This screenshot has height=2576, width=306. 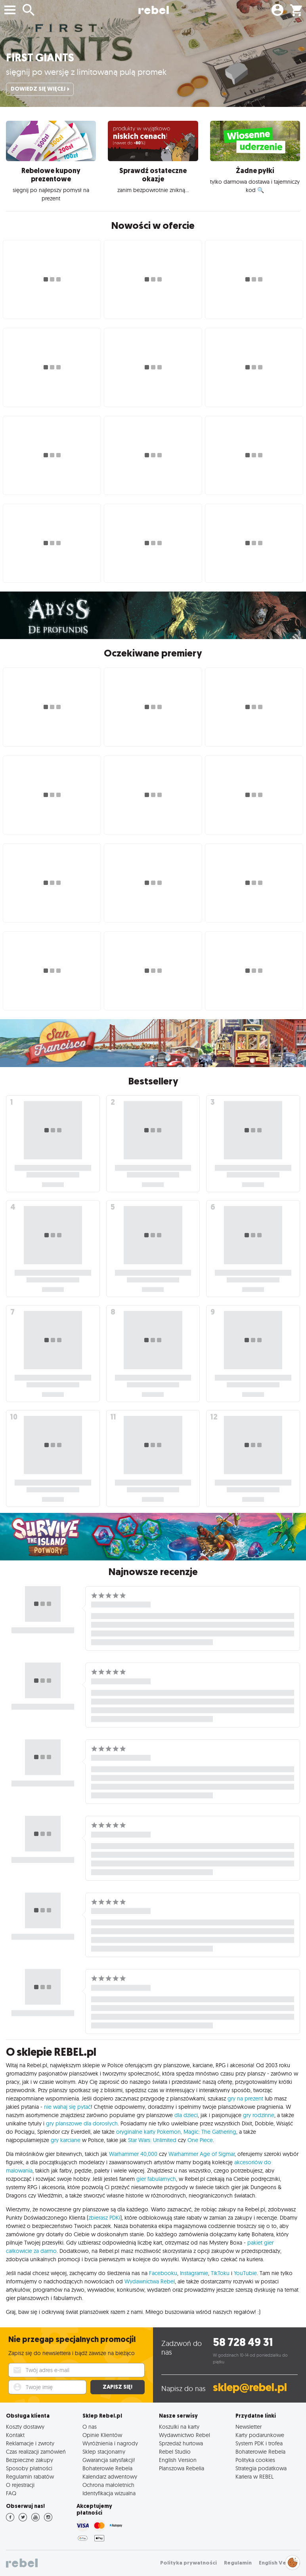 I want to click on O nas, so click(x=89, y=2426).